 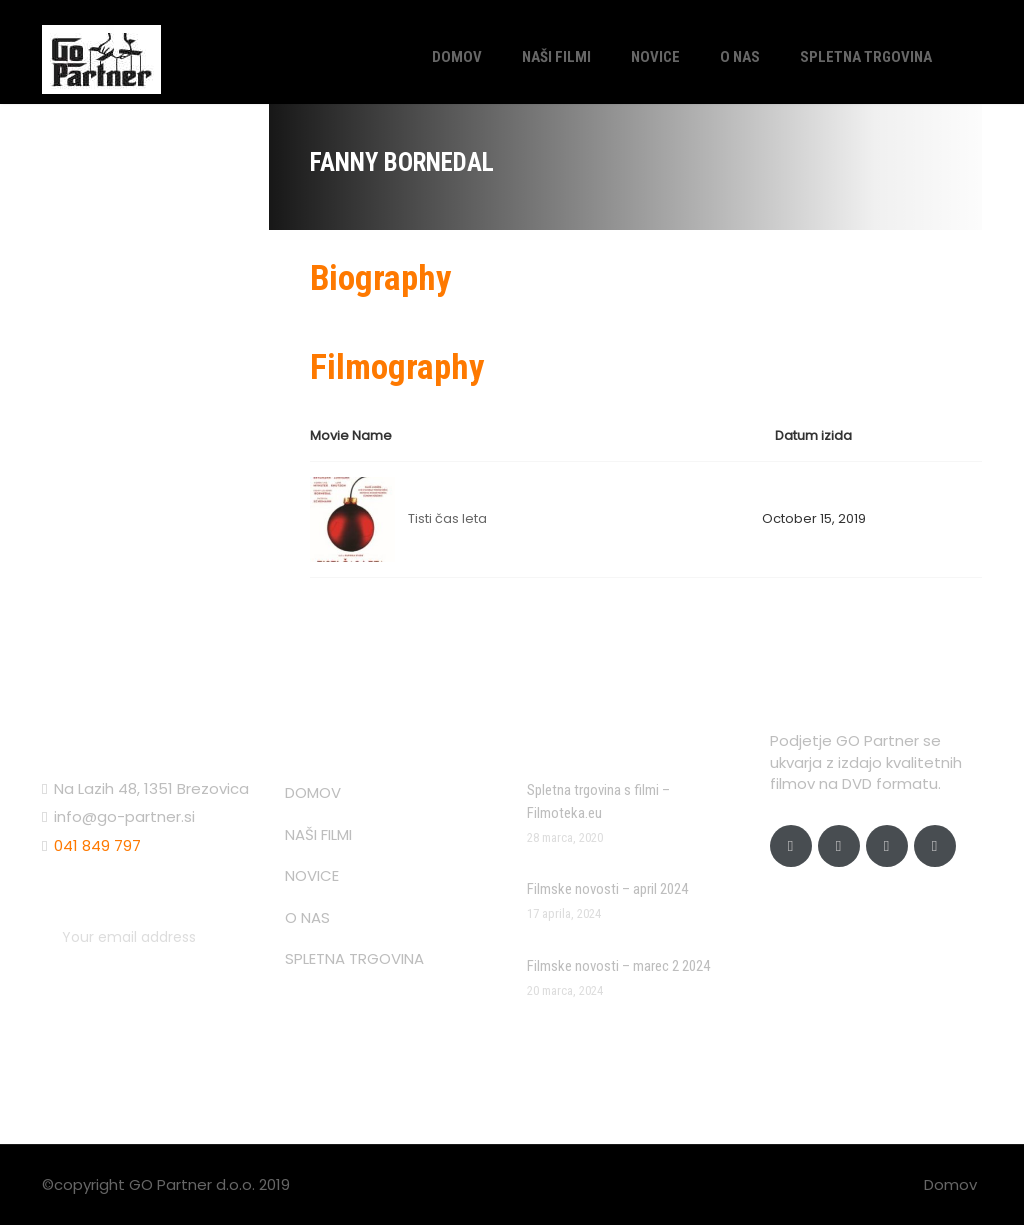 What do you see at coordinates (556, 57) in the screenshot?
I see `NAŠI FILMI` at bounding box center [556, 57].